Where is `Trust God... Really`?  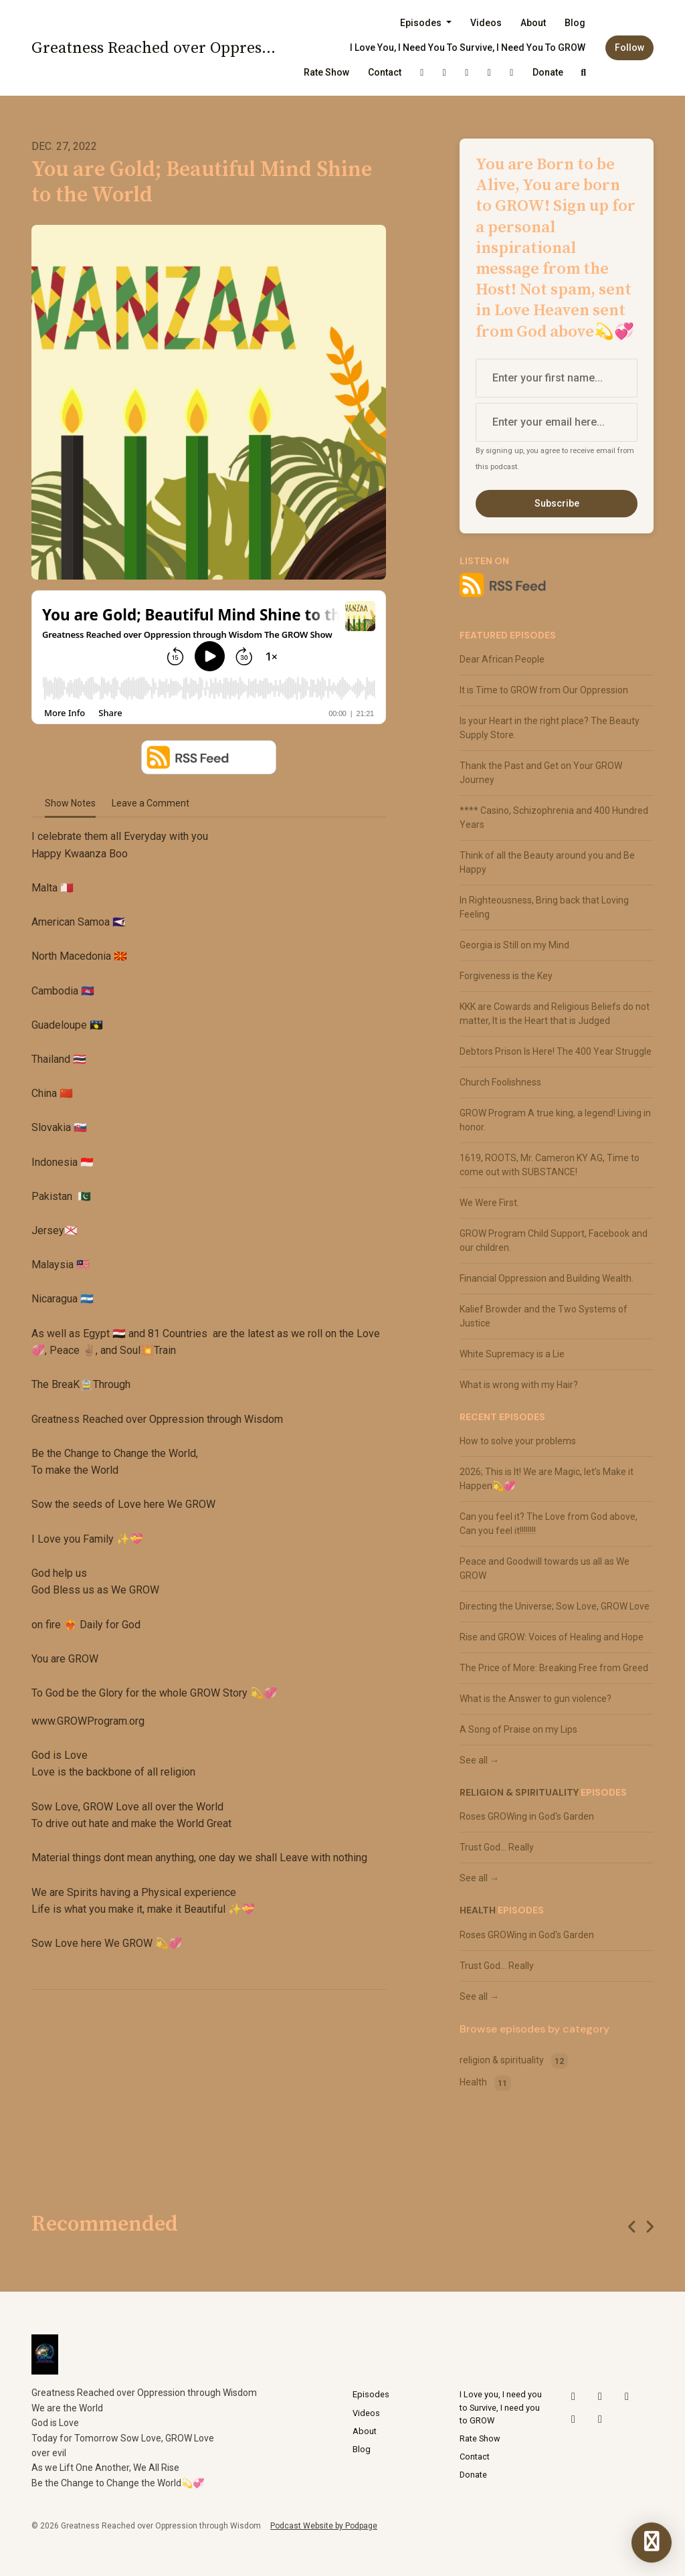 Trust God... Really is located at coordinates (497, 1847).